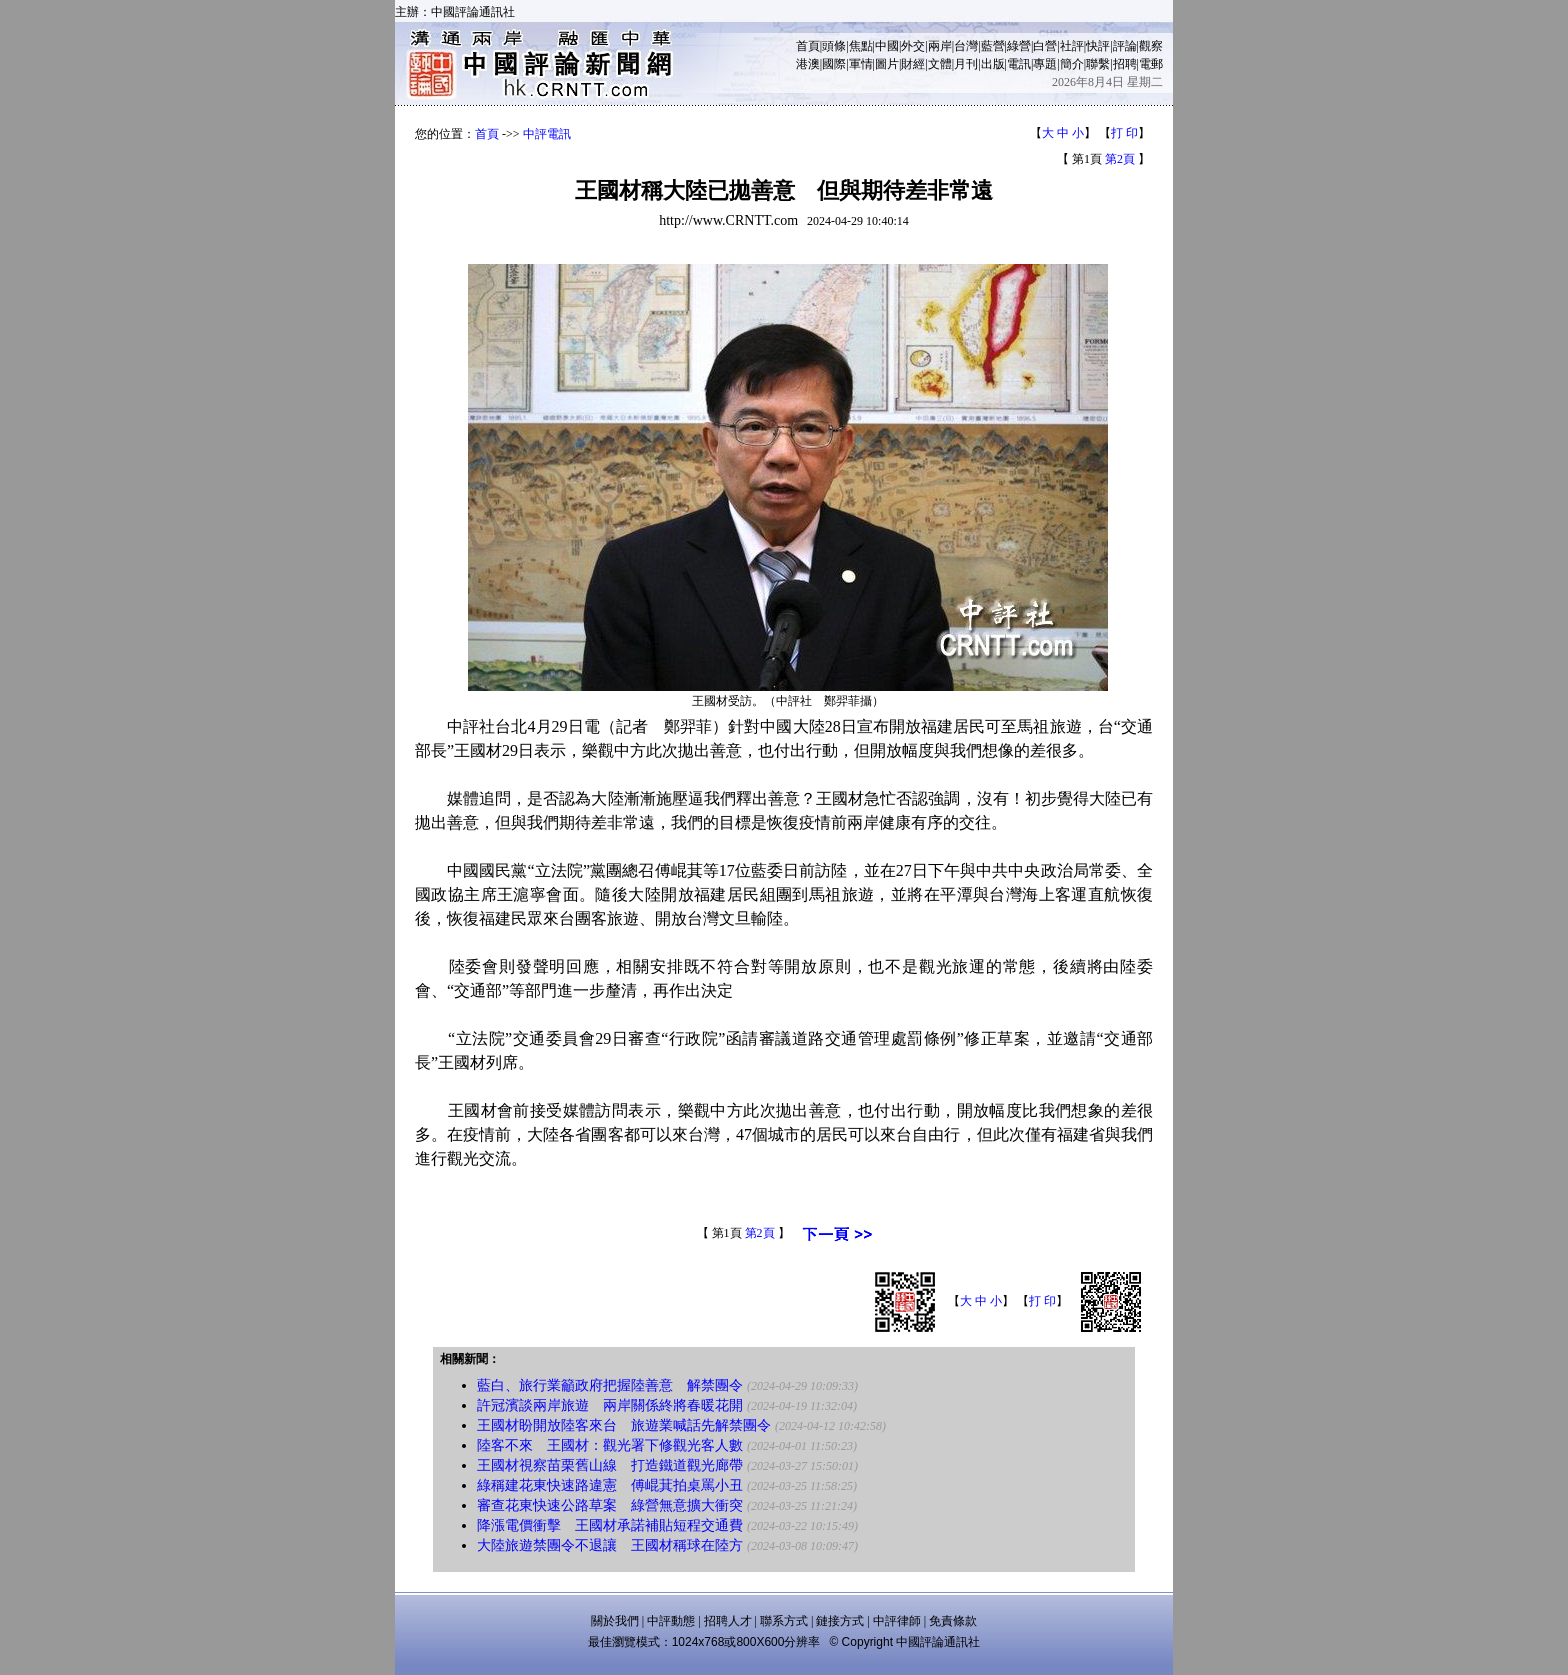  Describe the element at coordinates (966, 64) in the screenshot. I see `月刊` at that location.